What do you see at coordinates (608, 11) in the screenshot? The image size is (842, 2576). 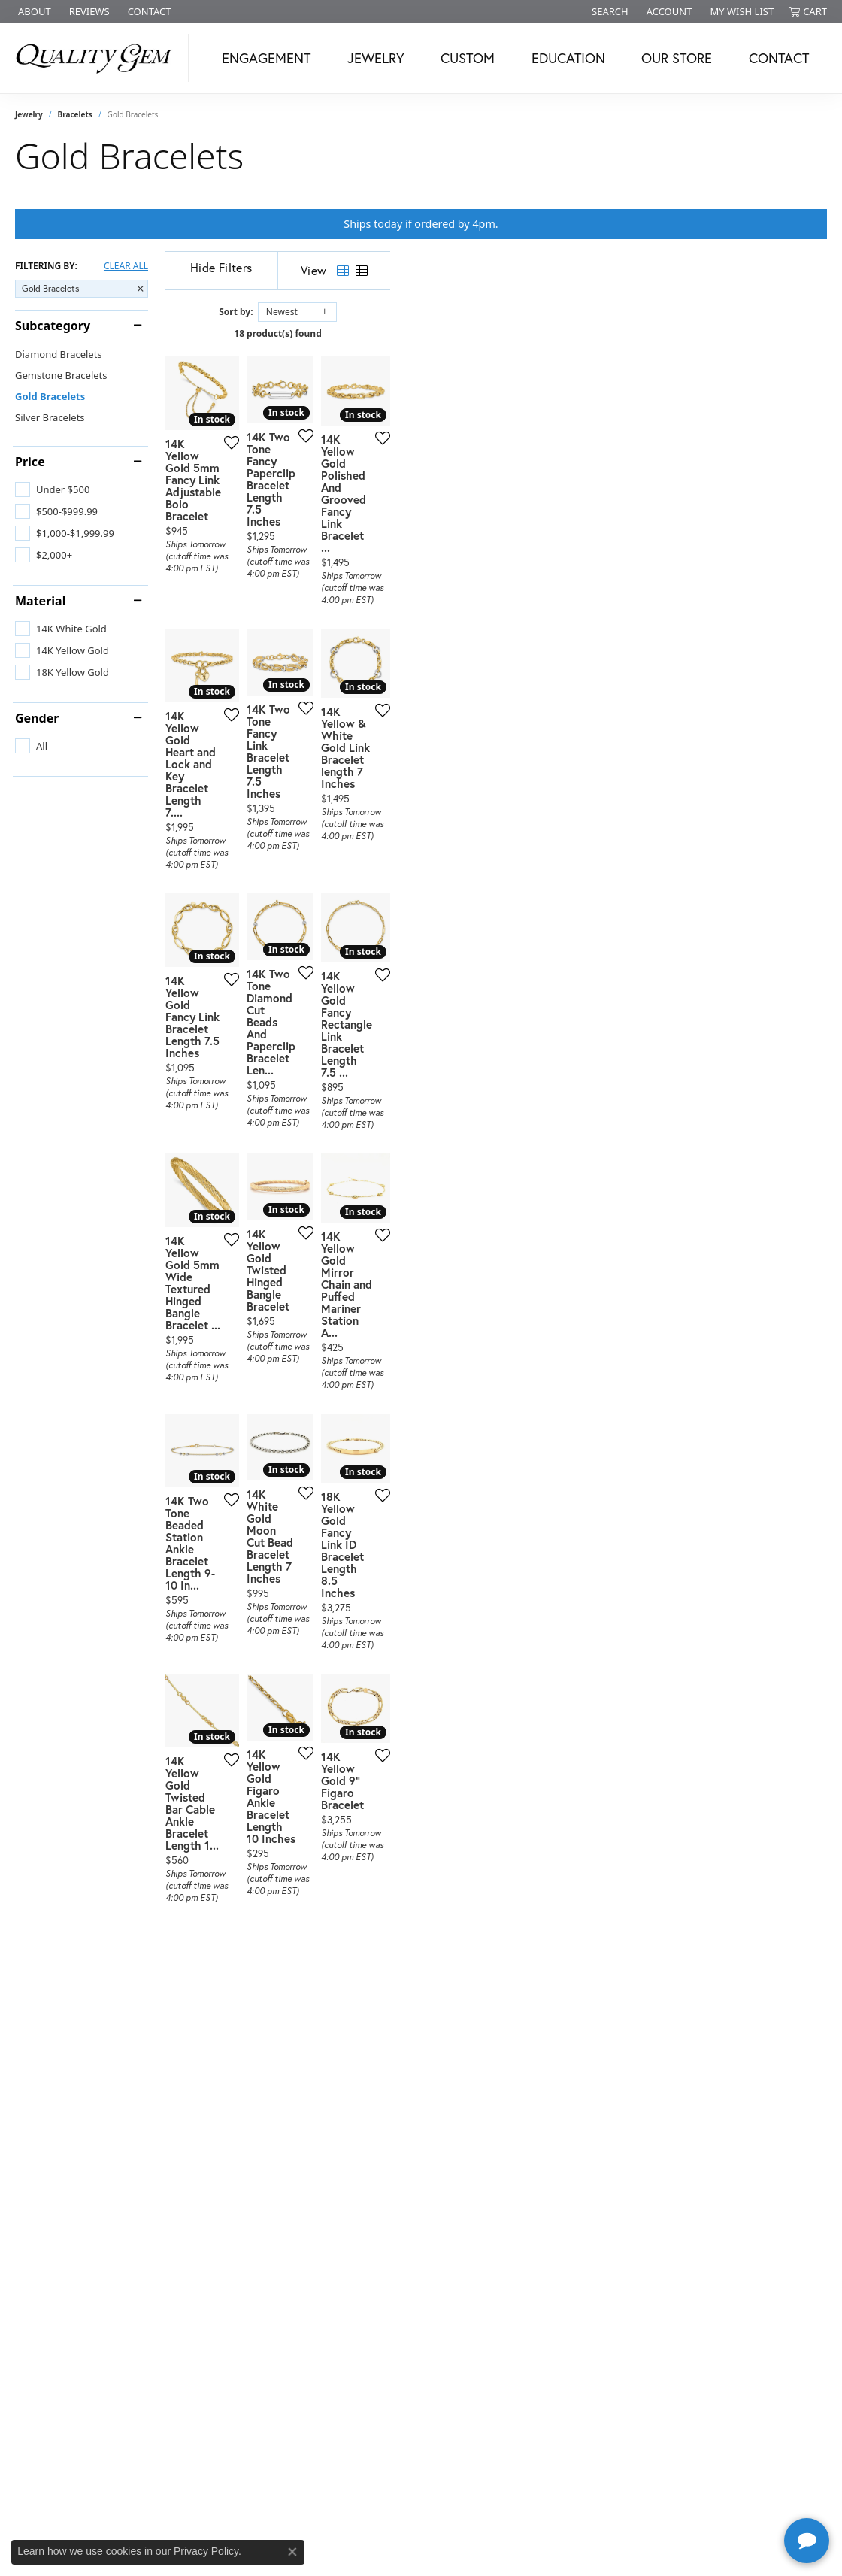 I see `[button]` at bounding box center [608, 11].